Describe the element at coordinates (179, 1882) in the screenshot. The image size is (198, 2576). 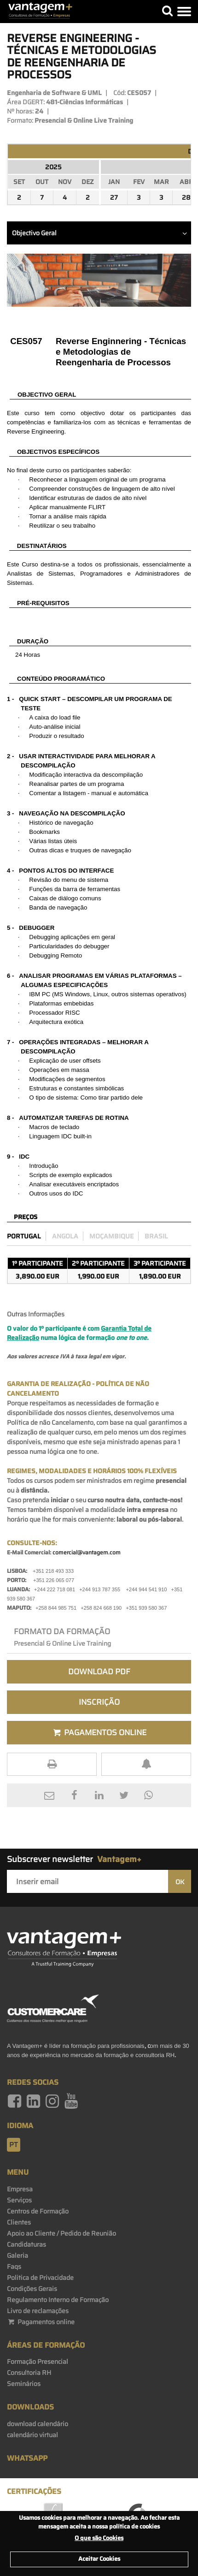
I see `OK` at that location.